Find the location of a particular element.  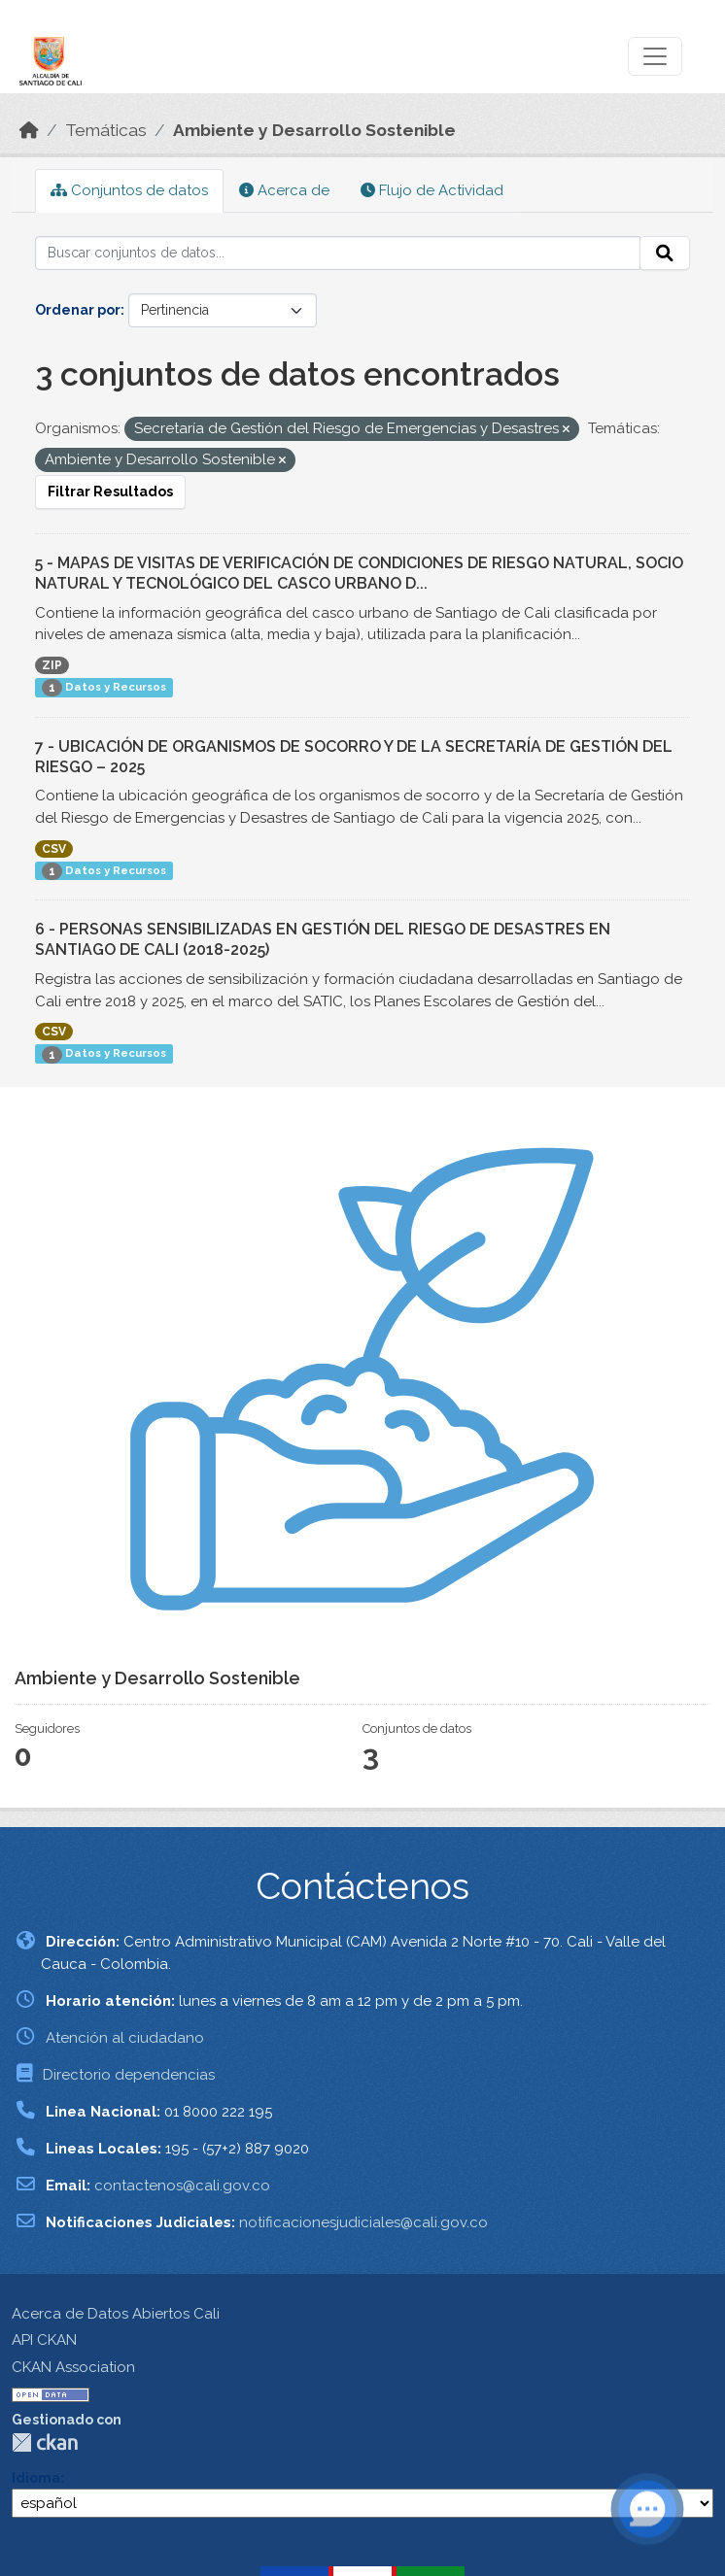

CSV is located at coordinates (54, 849).